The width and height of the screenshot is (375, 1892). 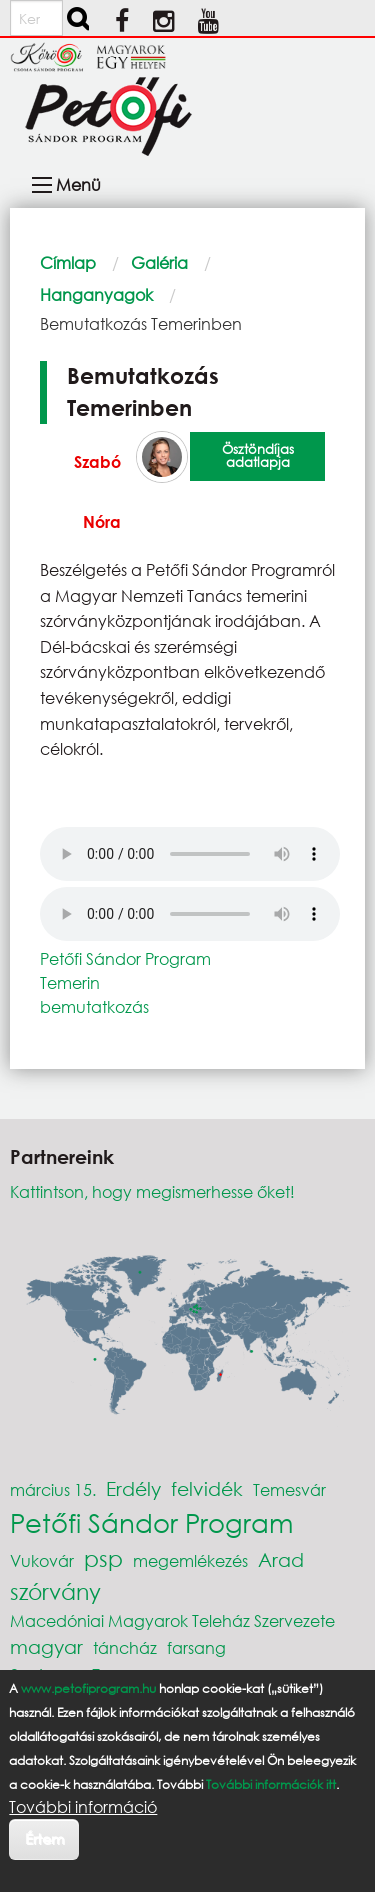 I want to click on Petőfi Sándor Program, so click(x=125, y=958).